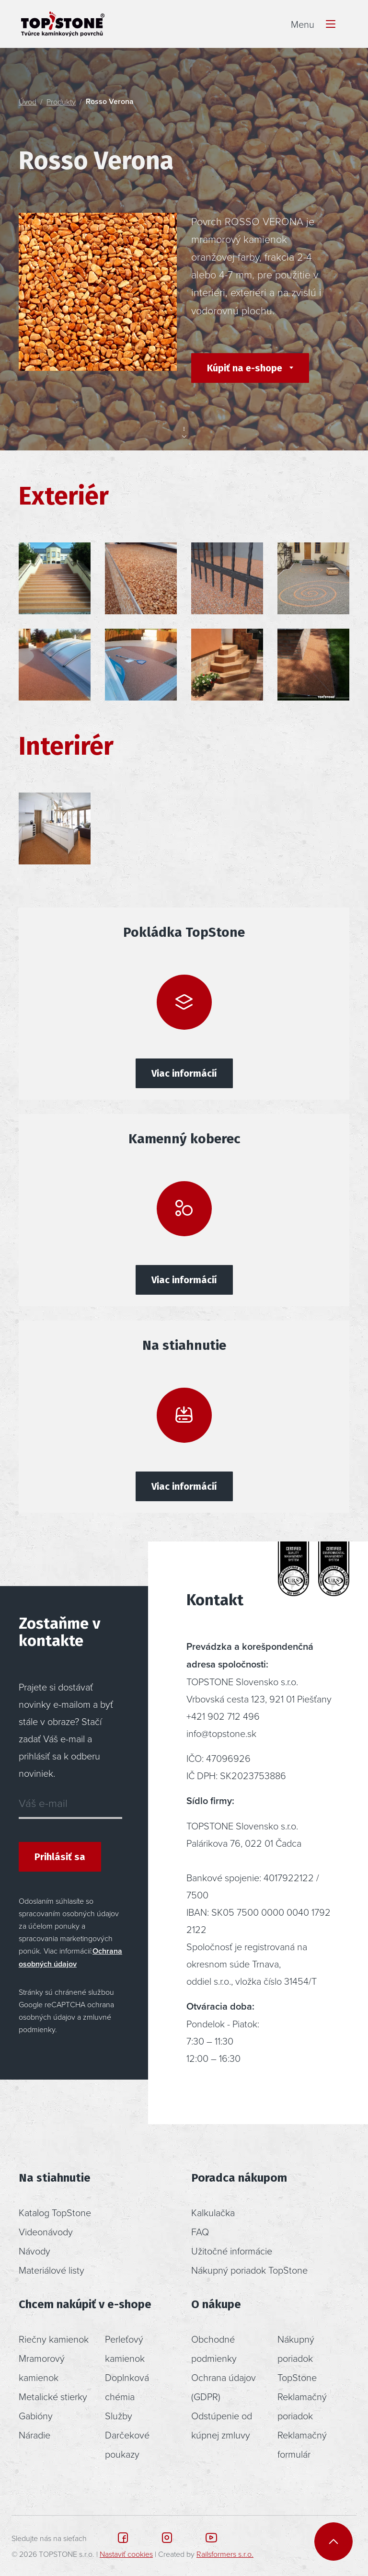 The width and height of the screenshot is (368, 2576). I want to click on Nákupný poriadok TopStone, so click(249, 2270).